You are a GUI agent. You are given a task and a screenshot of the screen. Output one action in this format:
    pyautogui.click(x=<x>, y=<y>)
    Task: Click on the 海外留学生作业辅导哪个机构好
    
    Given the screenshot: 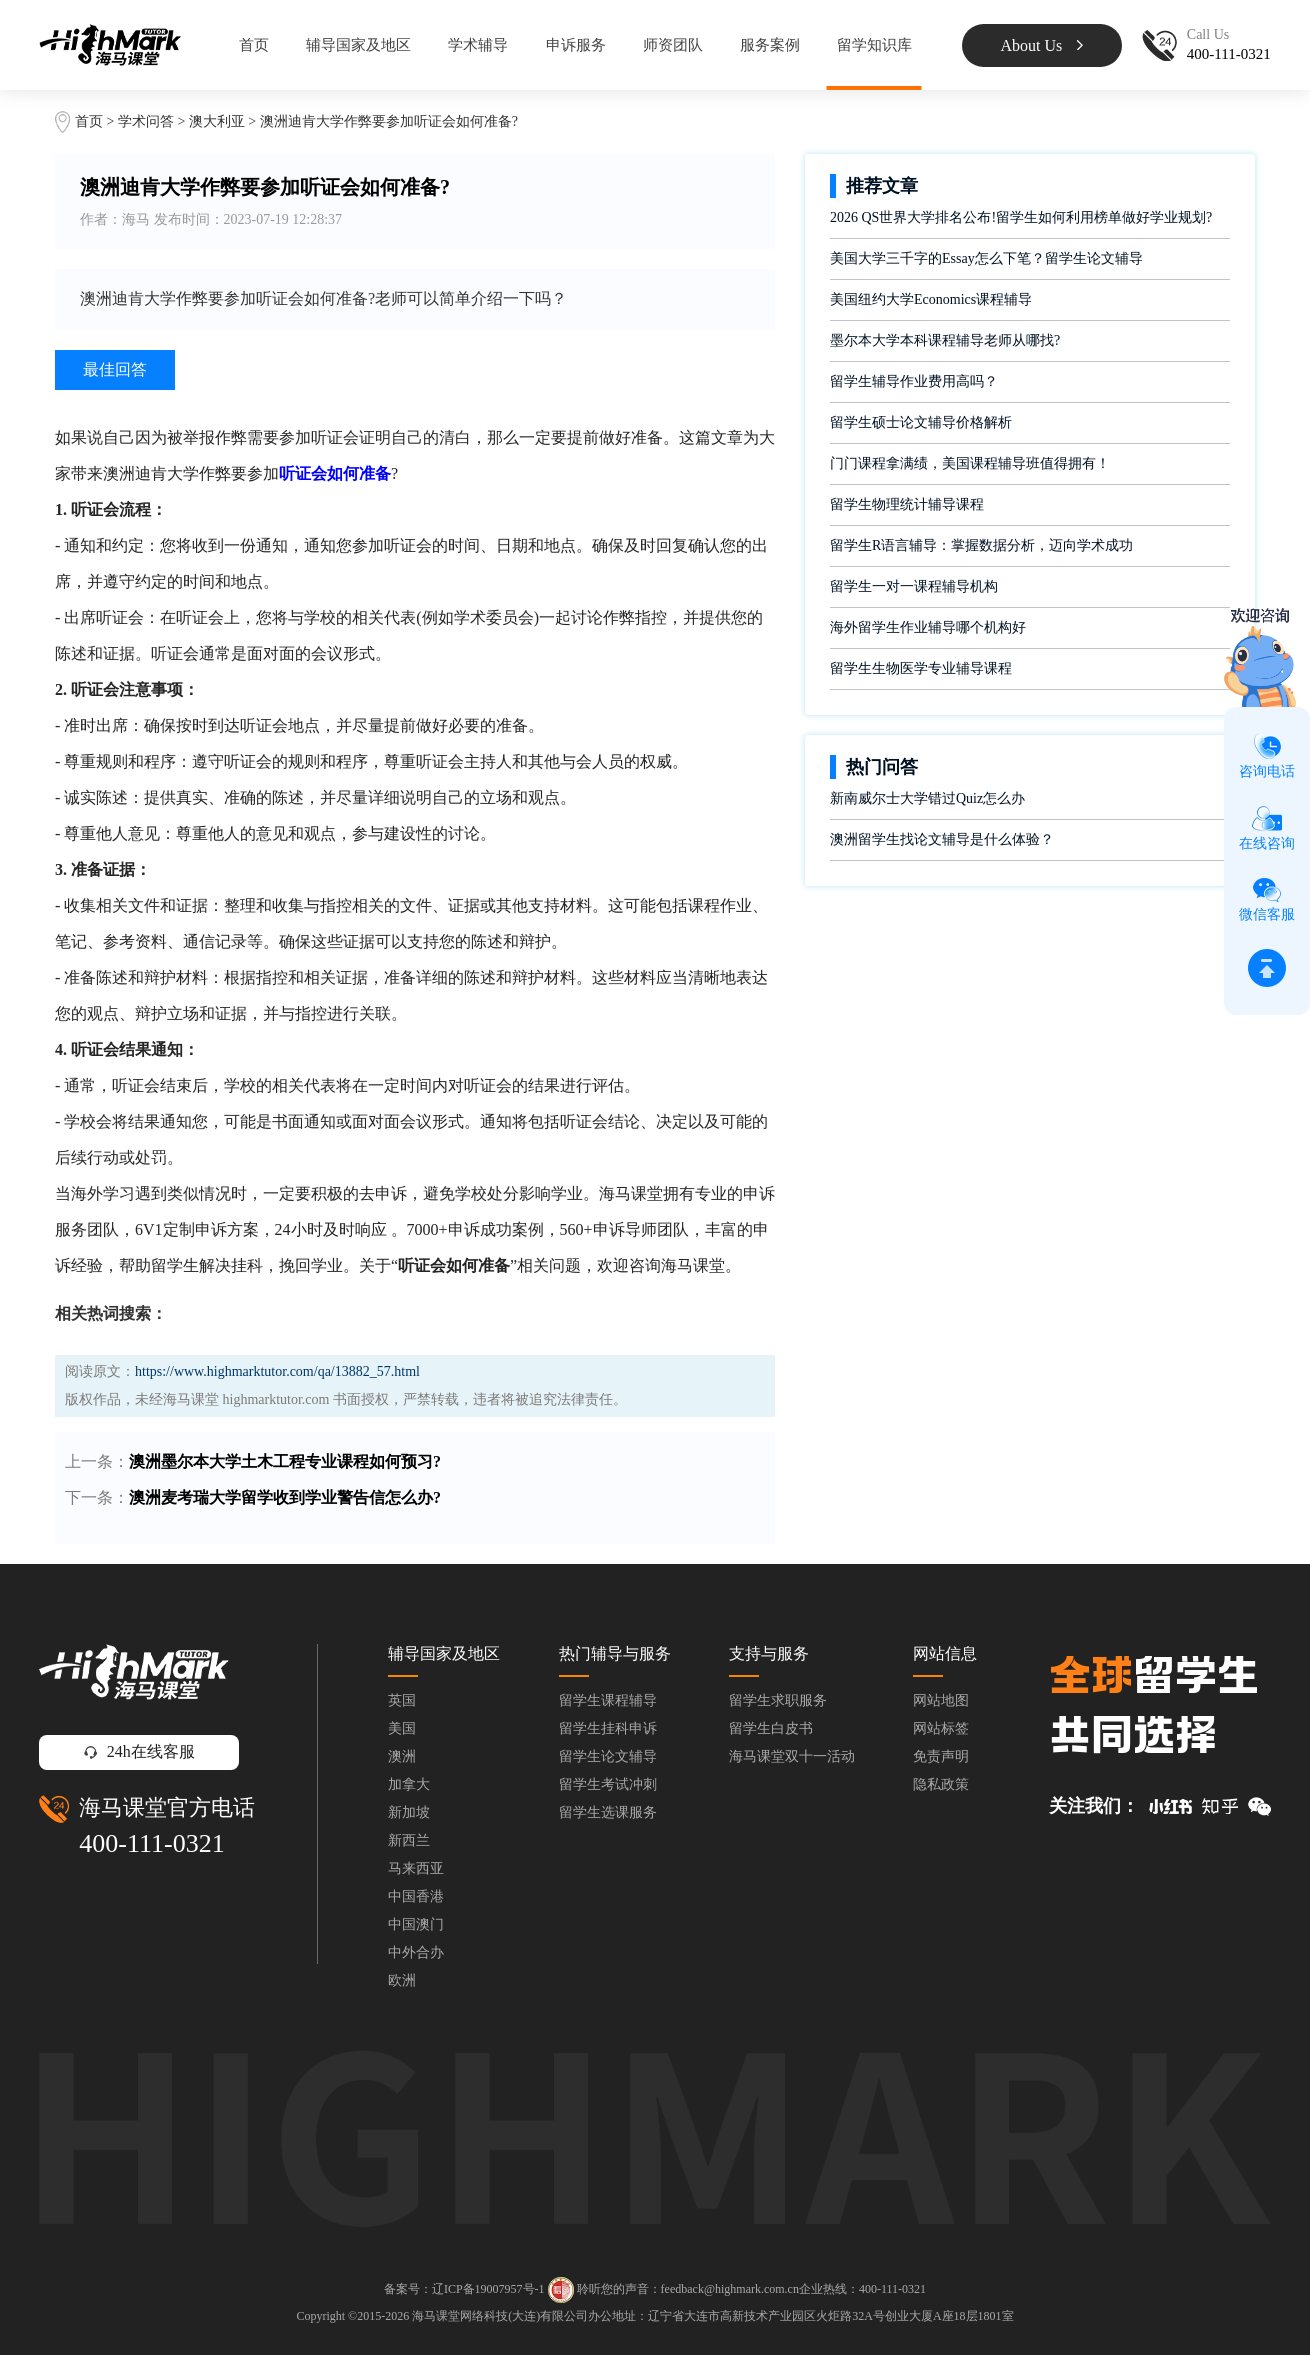 What is the action you would take?
    pyautogui.click(x=928, y=627)
    